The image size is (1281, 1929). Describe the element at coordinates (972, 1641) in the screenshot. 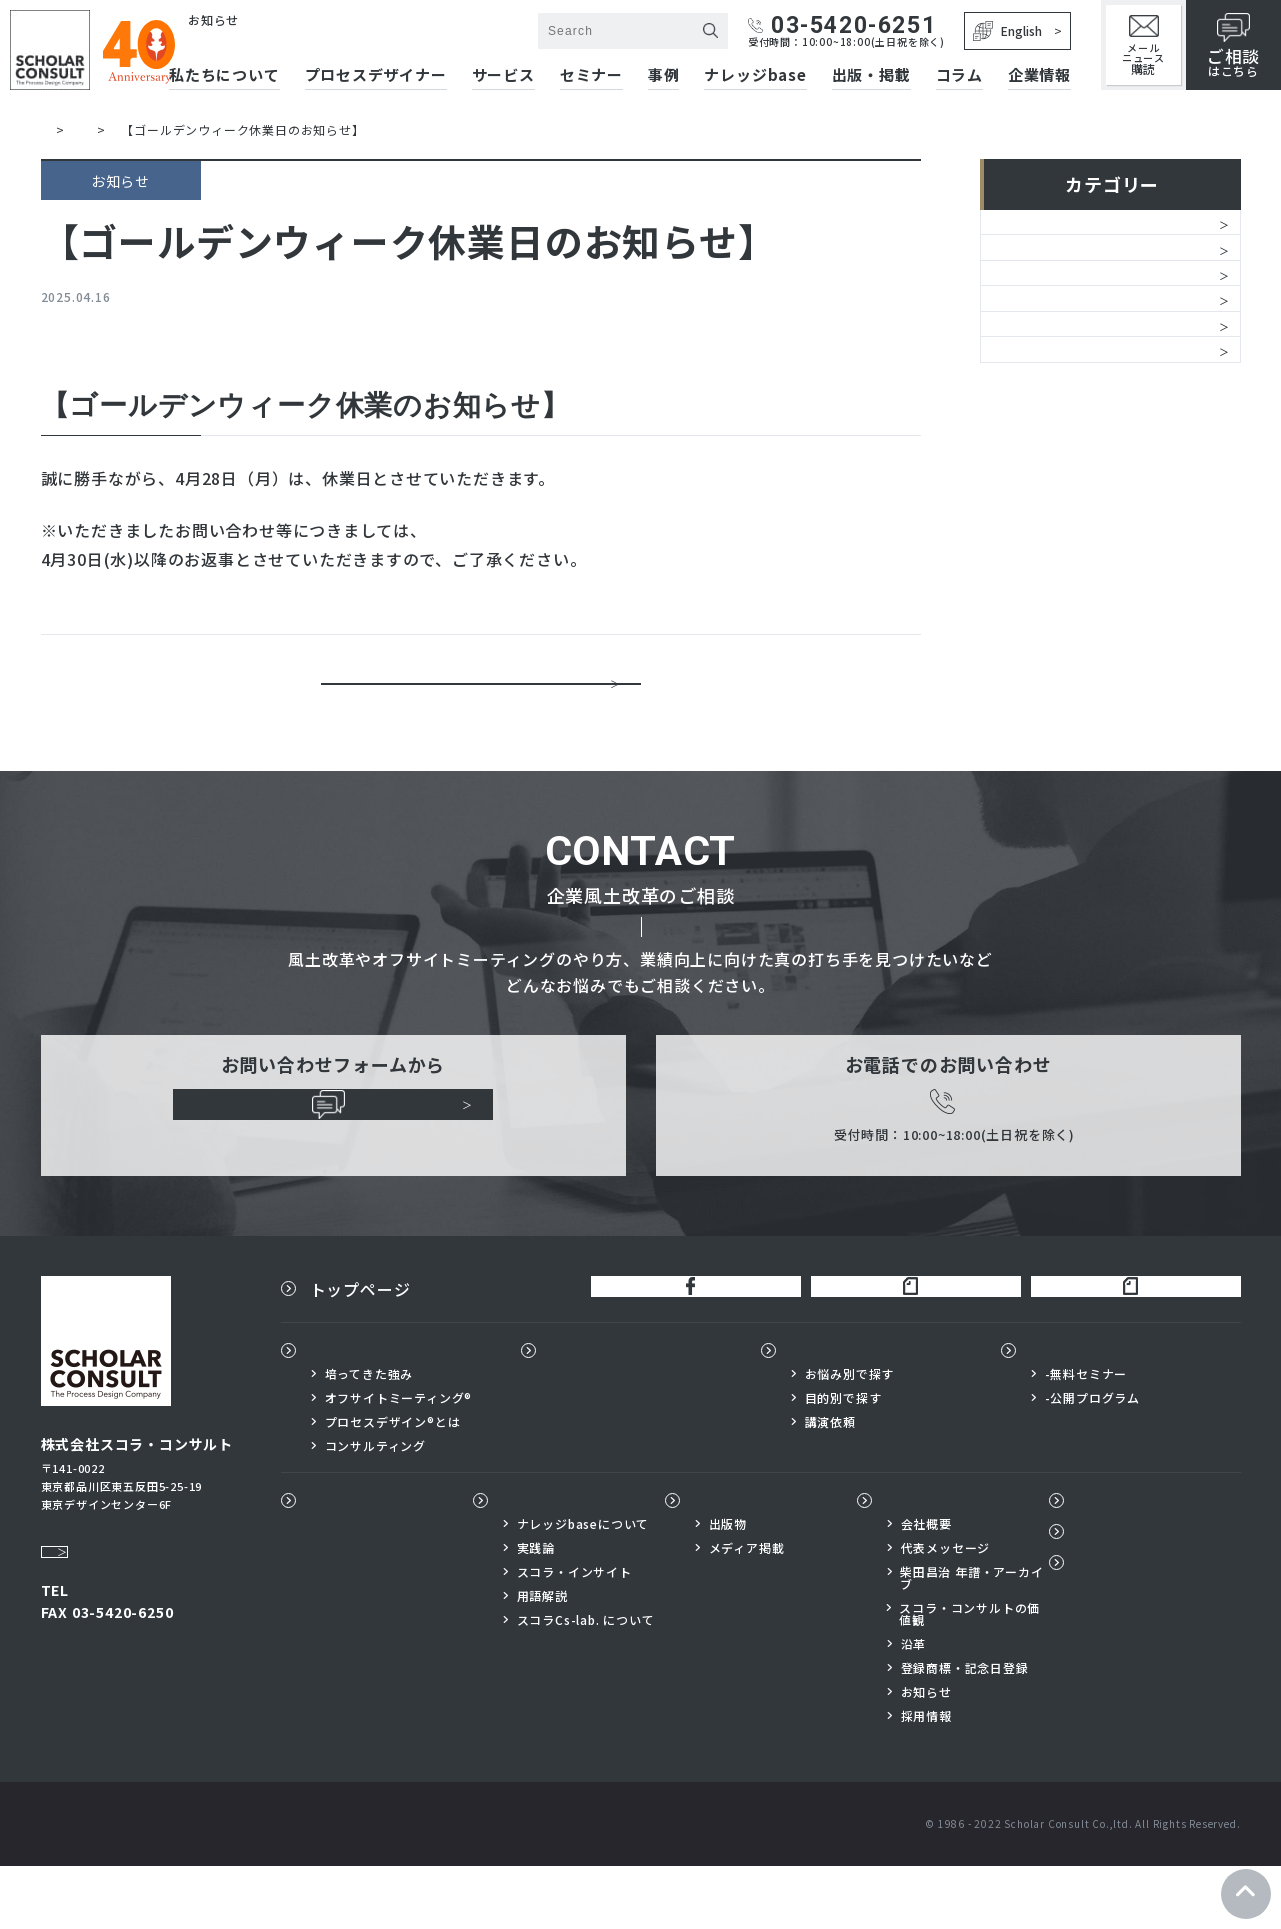

I see `柴田昌治 年譜・アーカイブ` at that location.